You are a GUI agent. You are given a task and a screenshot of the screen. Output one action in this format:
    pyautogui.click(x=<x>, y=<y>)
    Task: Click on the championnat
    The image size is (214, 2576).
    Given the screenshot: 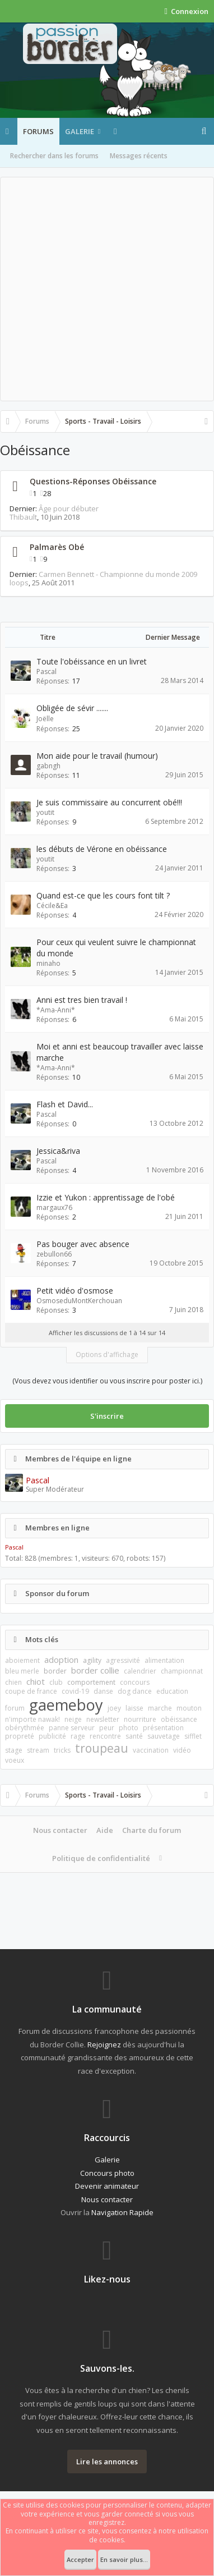 What is the action you would take?
    pyautogui.click(x=182, y=1671)
    